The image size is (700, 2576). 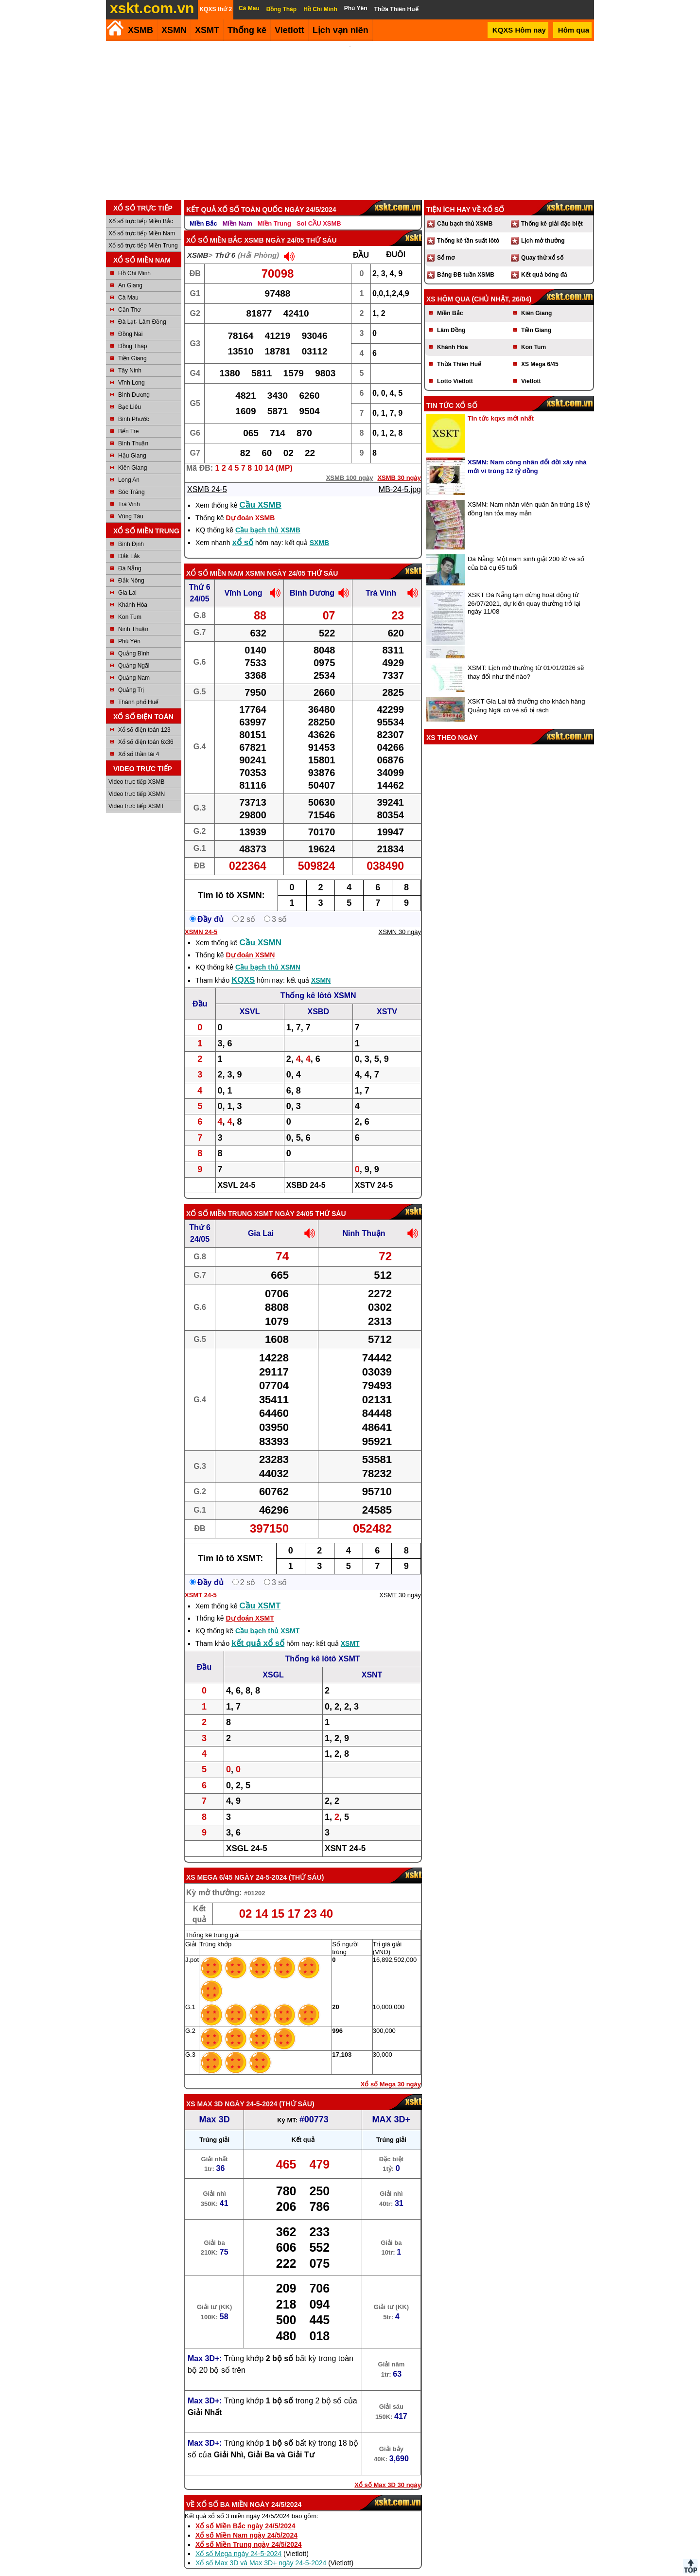 I want to click on Kiên Giang, so click(x=132, y=454).